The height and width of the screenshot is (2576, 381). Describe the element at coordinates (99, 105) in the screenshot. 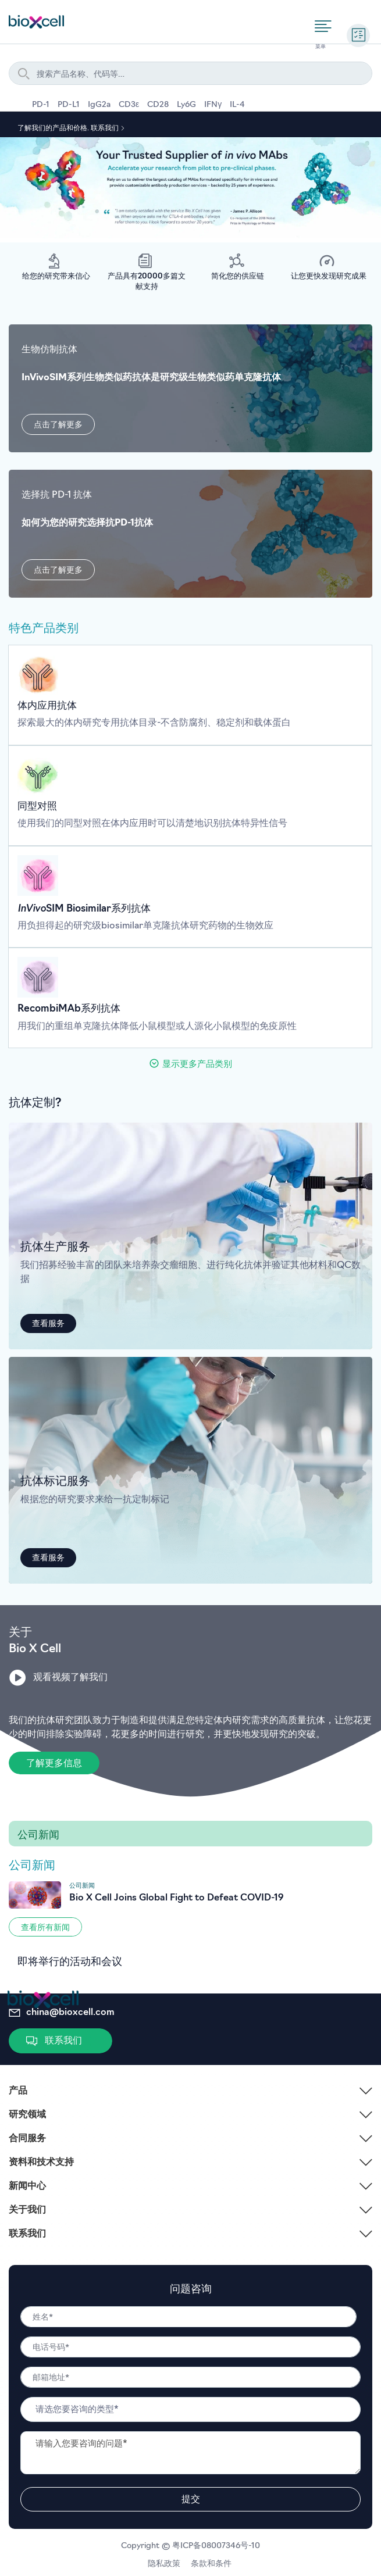

I see `IgG2a` at that location.